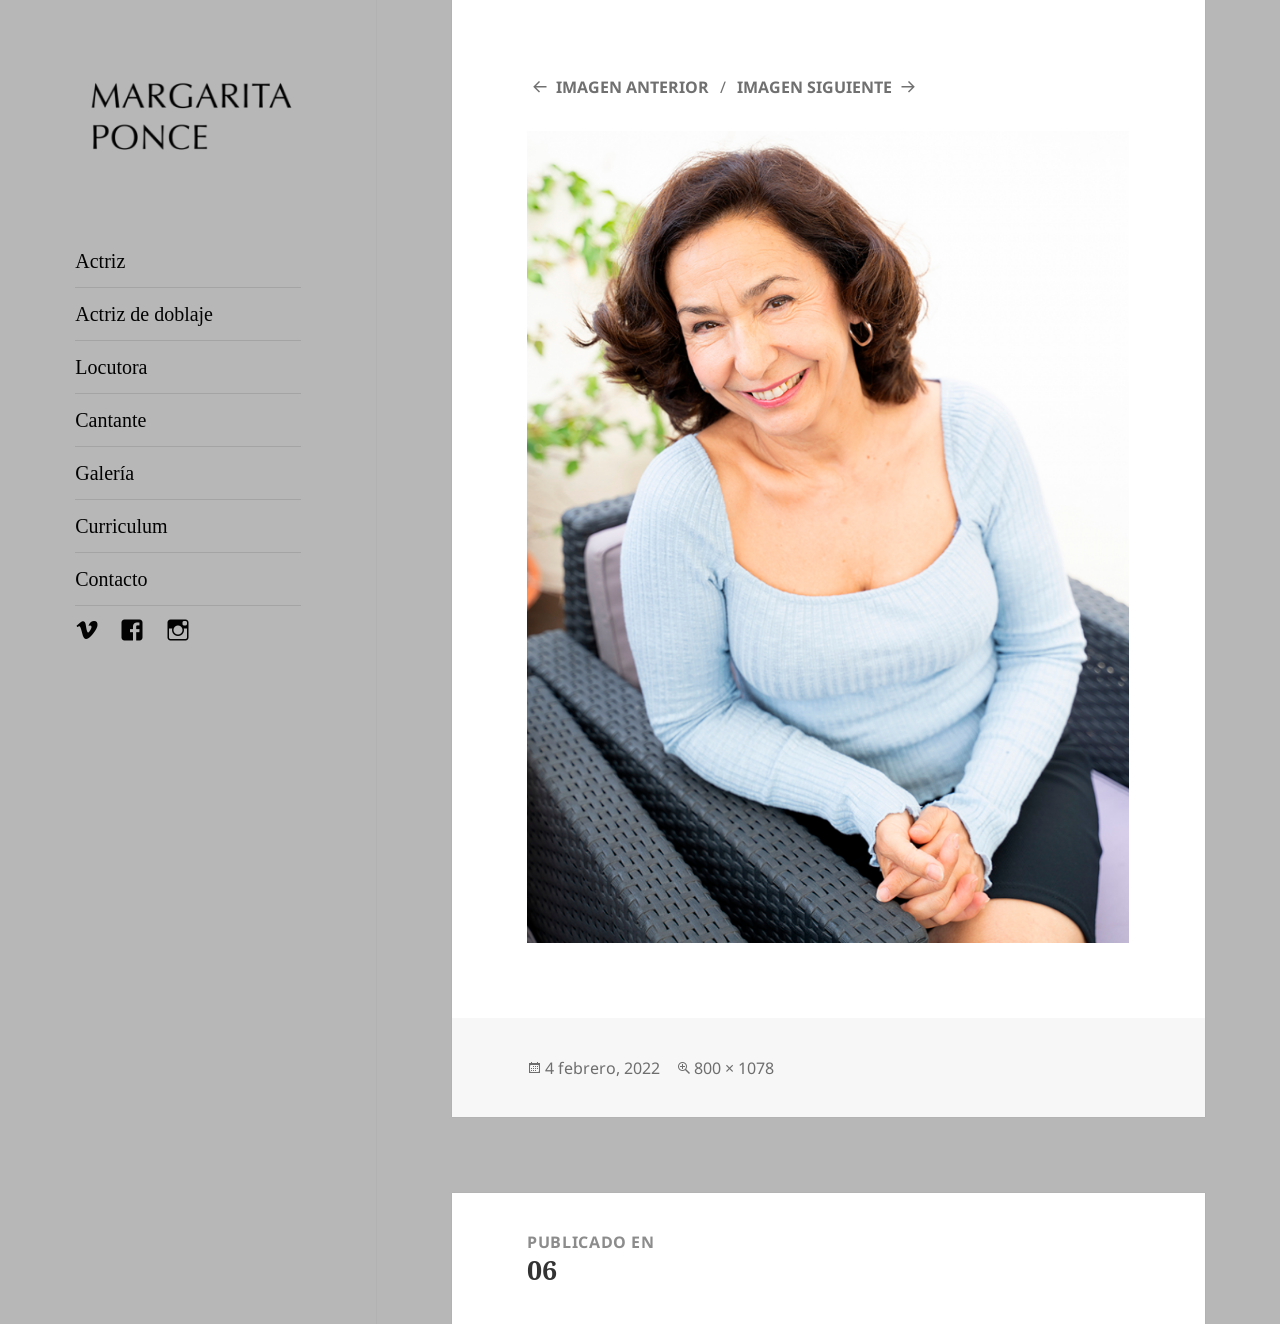  I want to click on Locutora, so click(111, 367).